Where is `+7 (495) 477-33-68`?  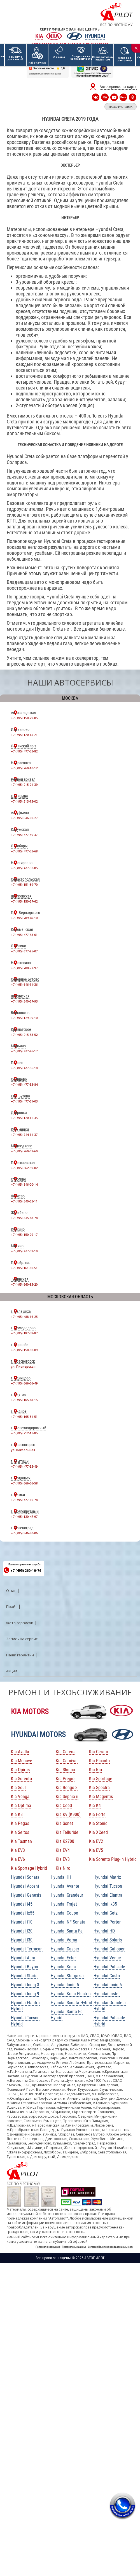 +7 (495) 477-33-68 is located at coordinates (24, 851).